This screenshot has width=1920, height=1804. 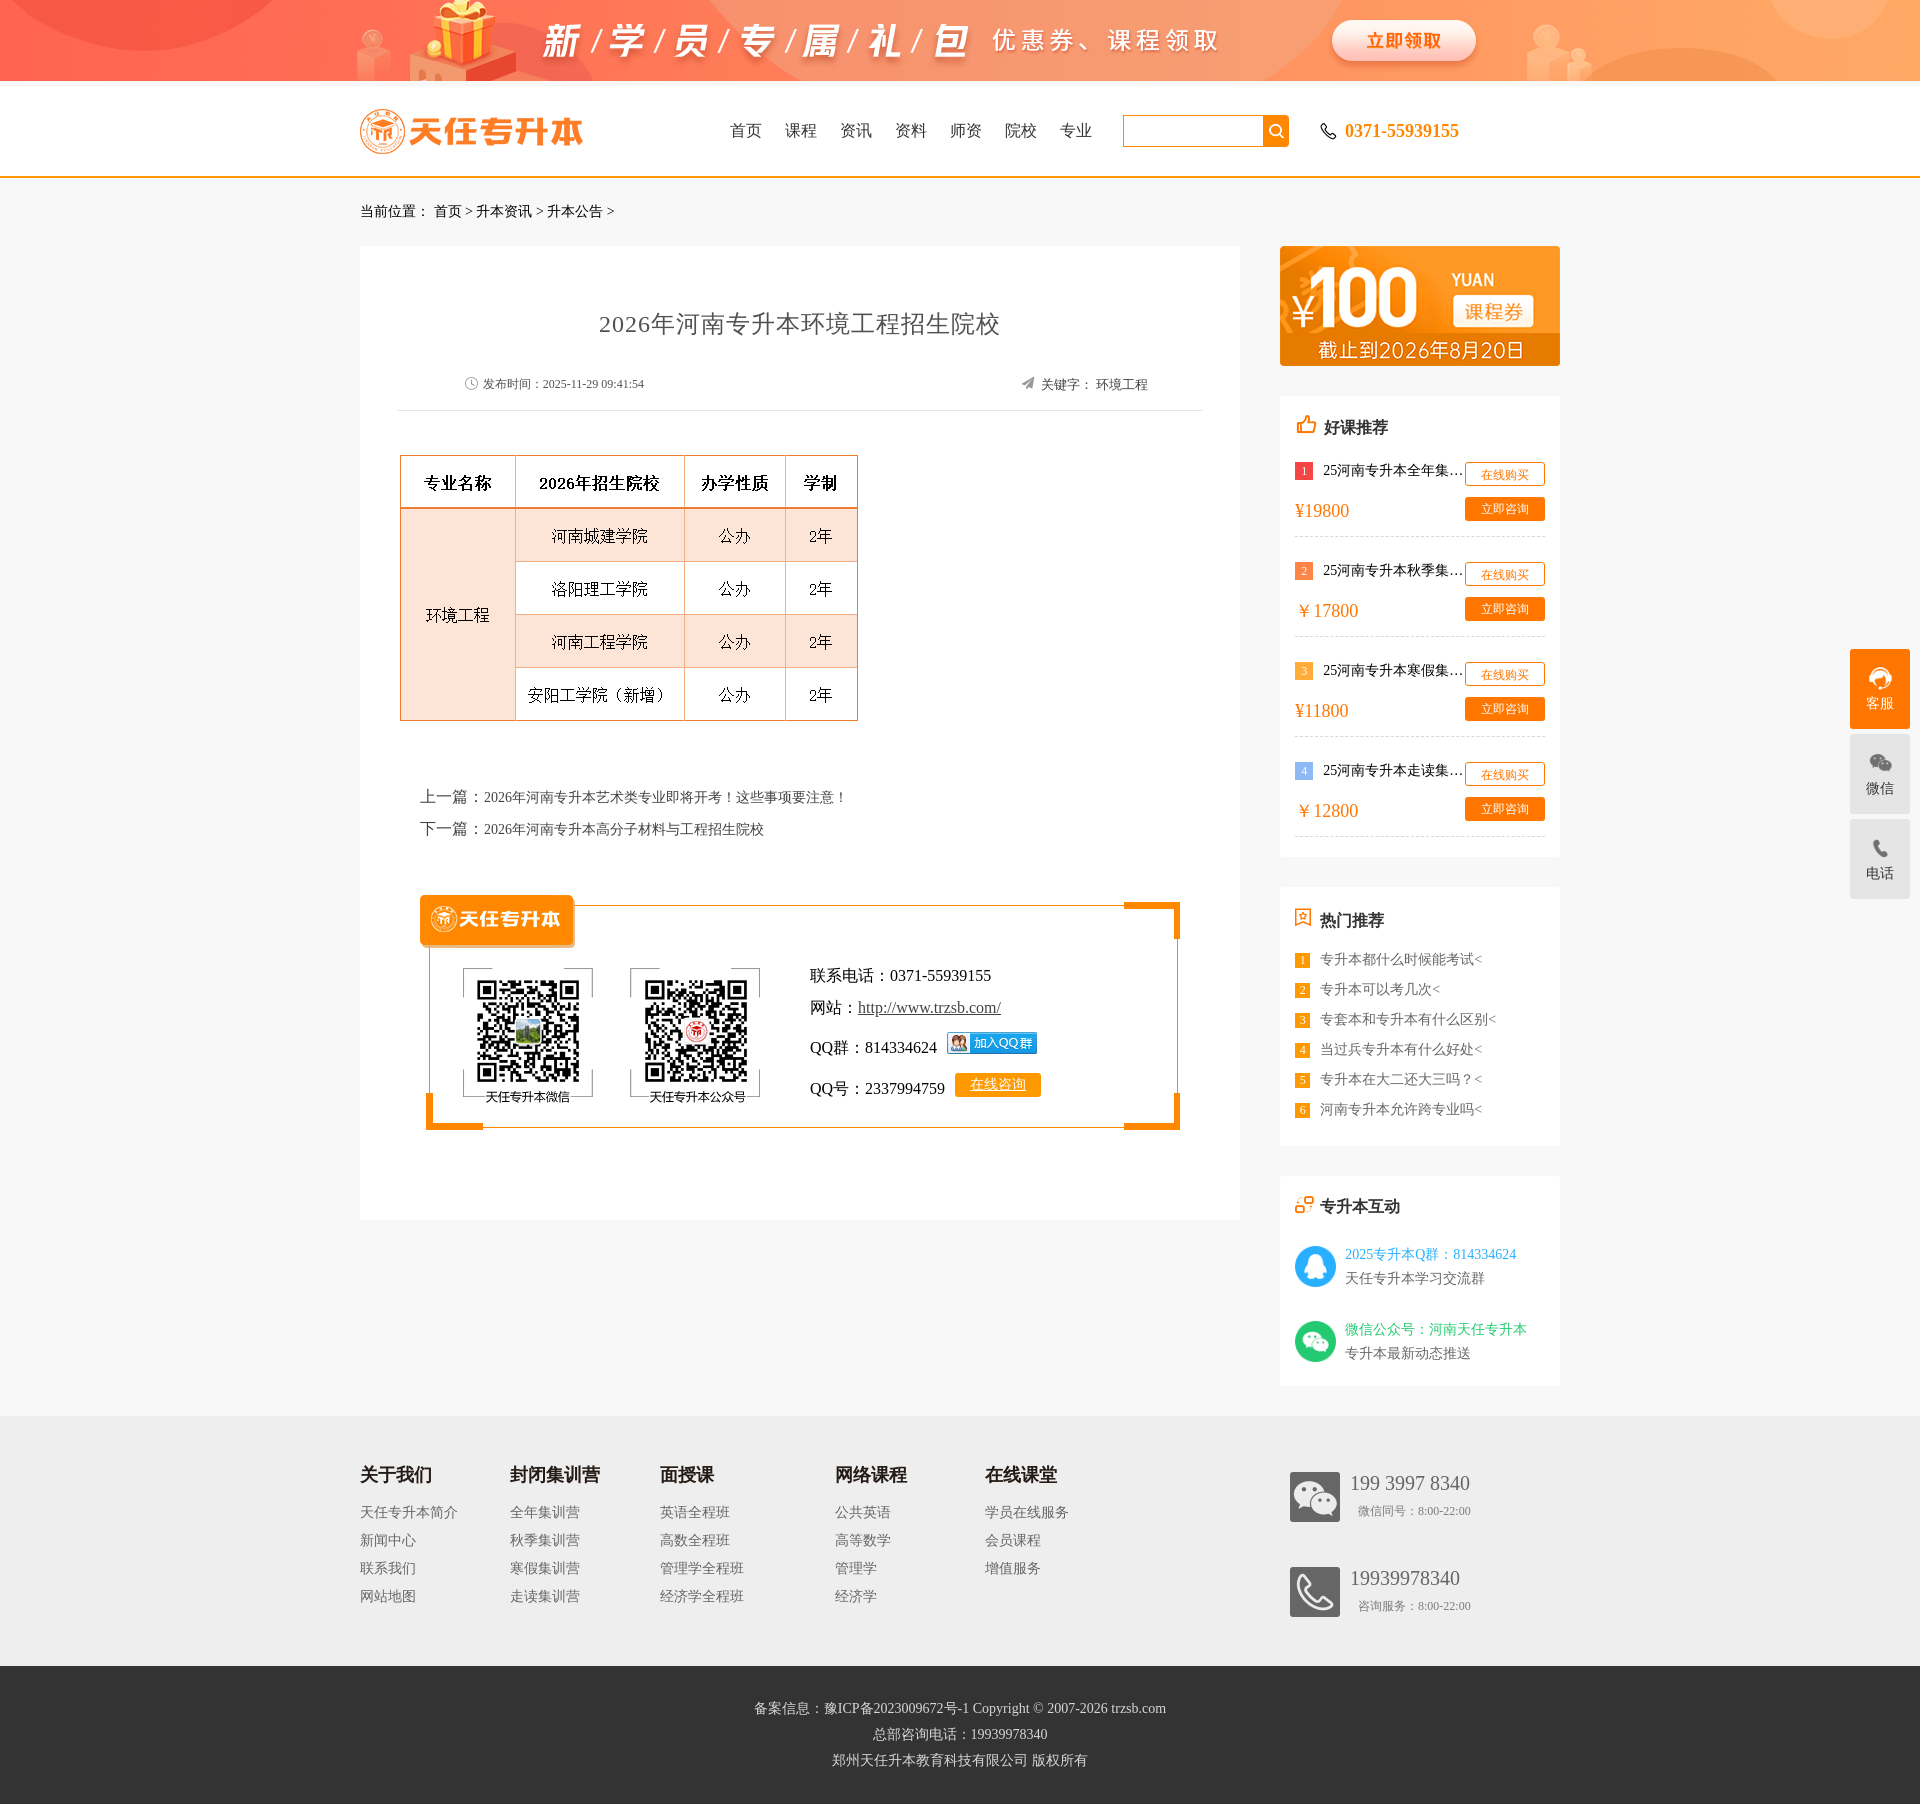 What do you see at coordinates (1013, 1540) in the screenshot?
I see `会员课程` at bounding box center [1013, 1540].